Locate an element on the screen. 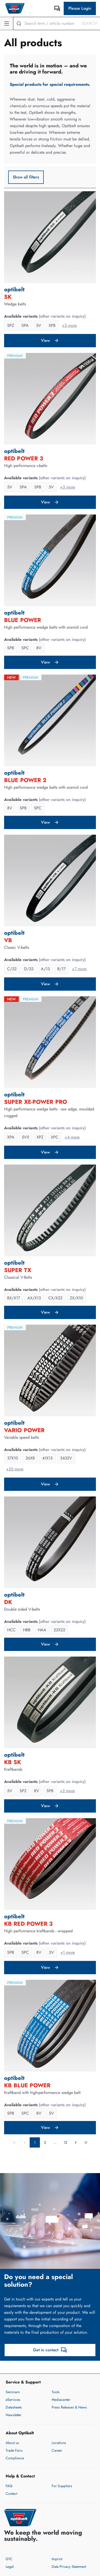 The image size is (100, 2576). DK is located at coordinates (8, 1602).